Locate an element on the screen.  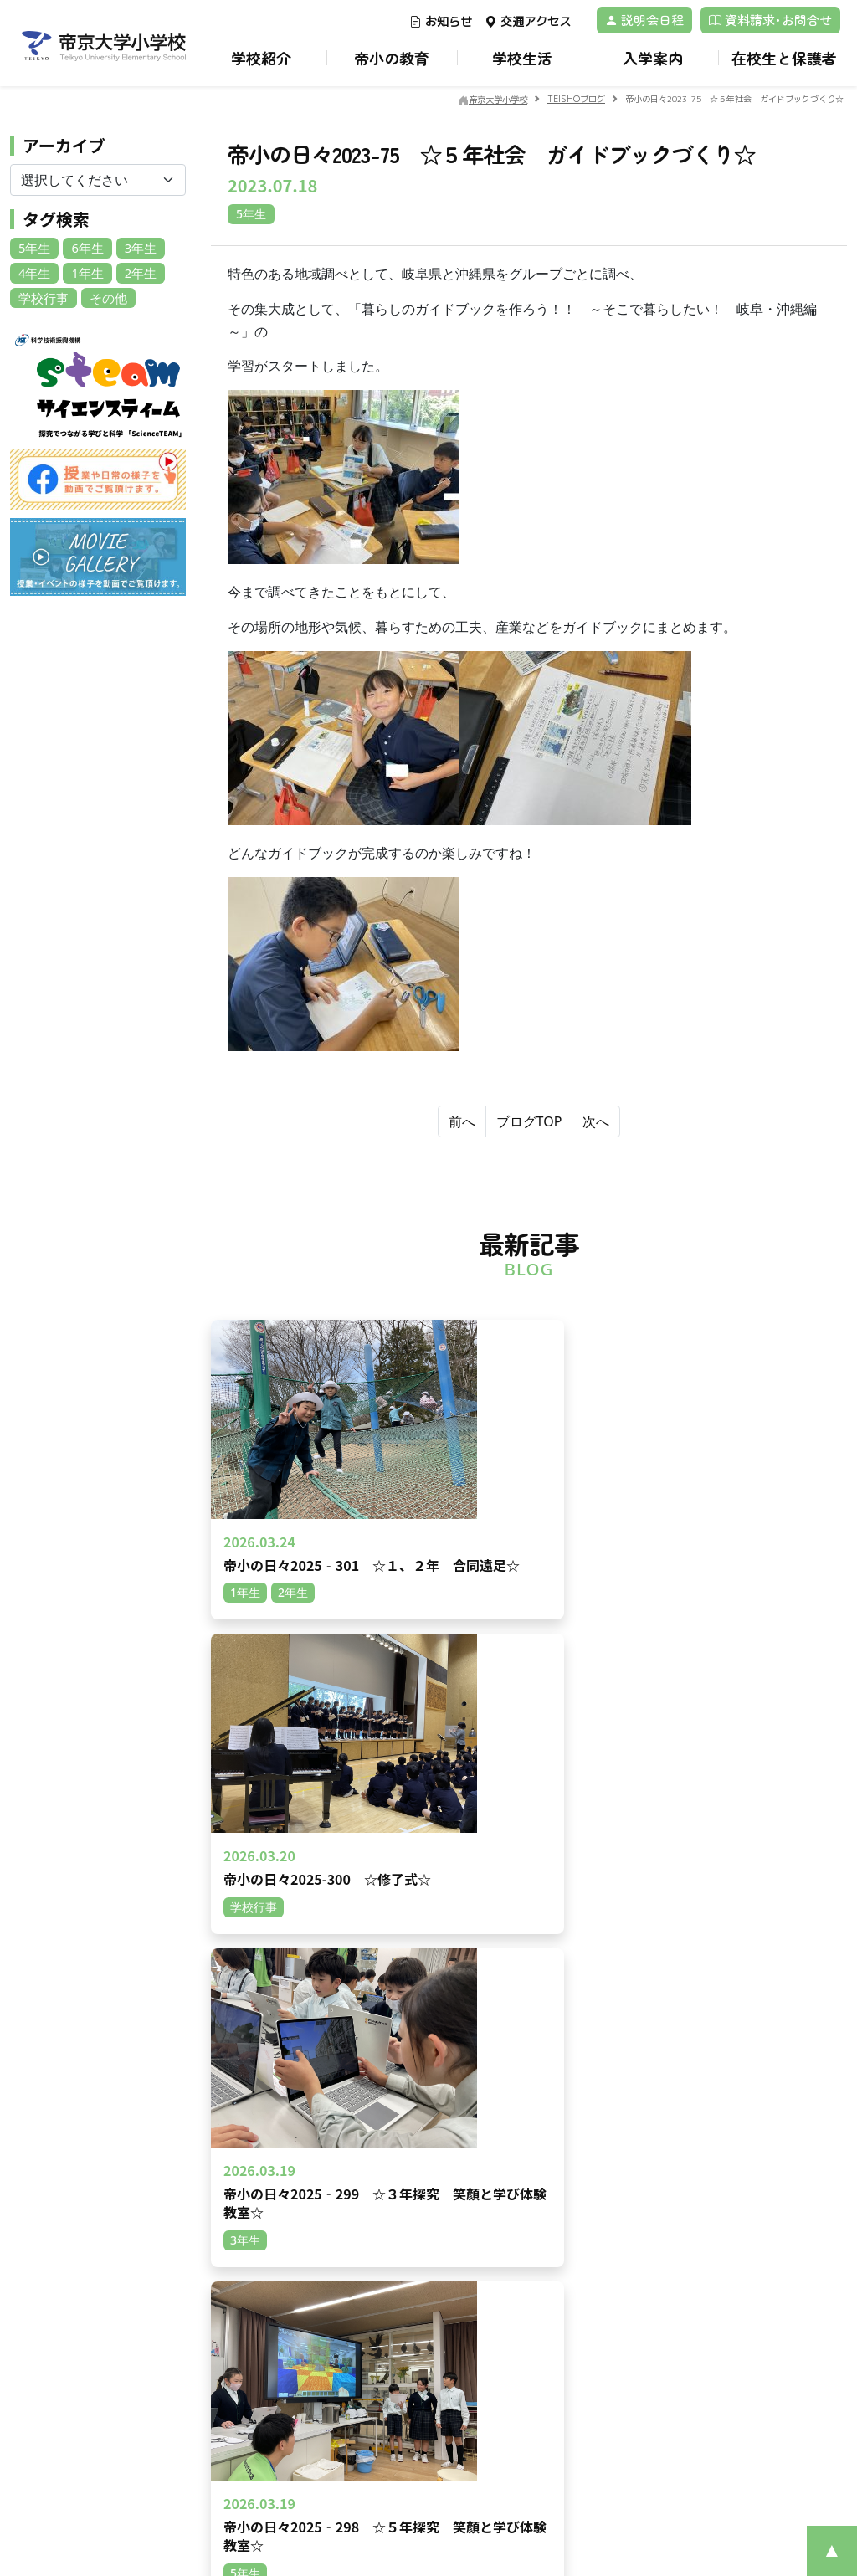
4年生 is located at coordinates (33, 272).